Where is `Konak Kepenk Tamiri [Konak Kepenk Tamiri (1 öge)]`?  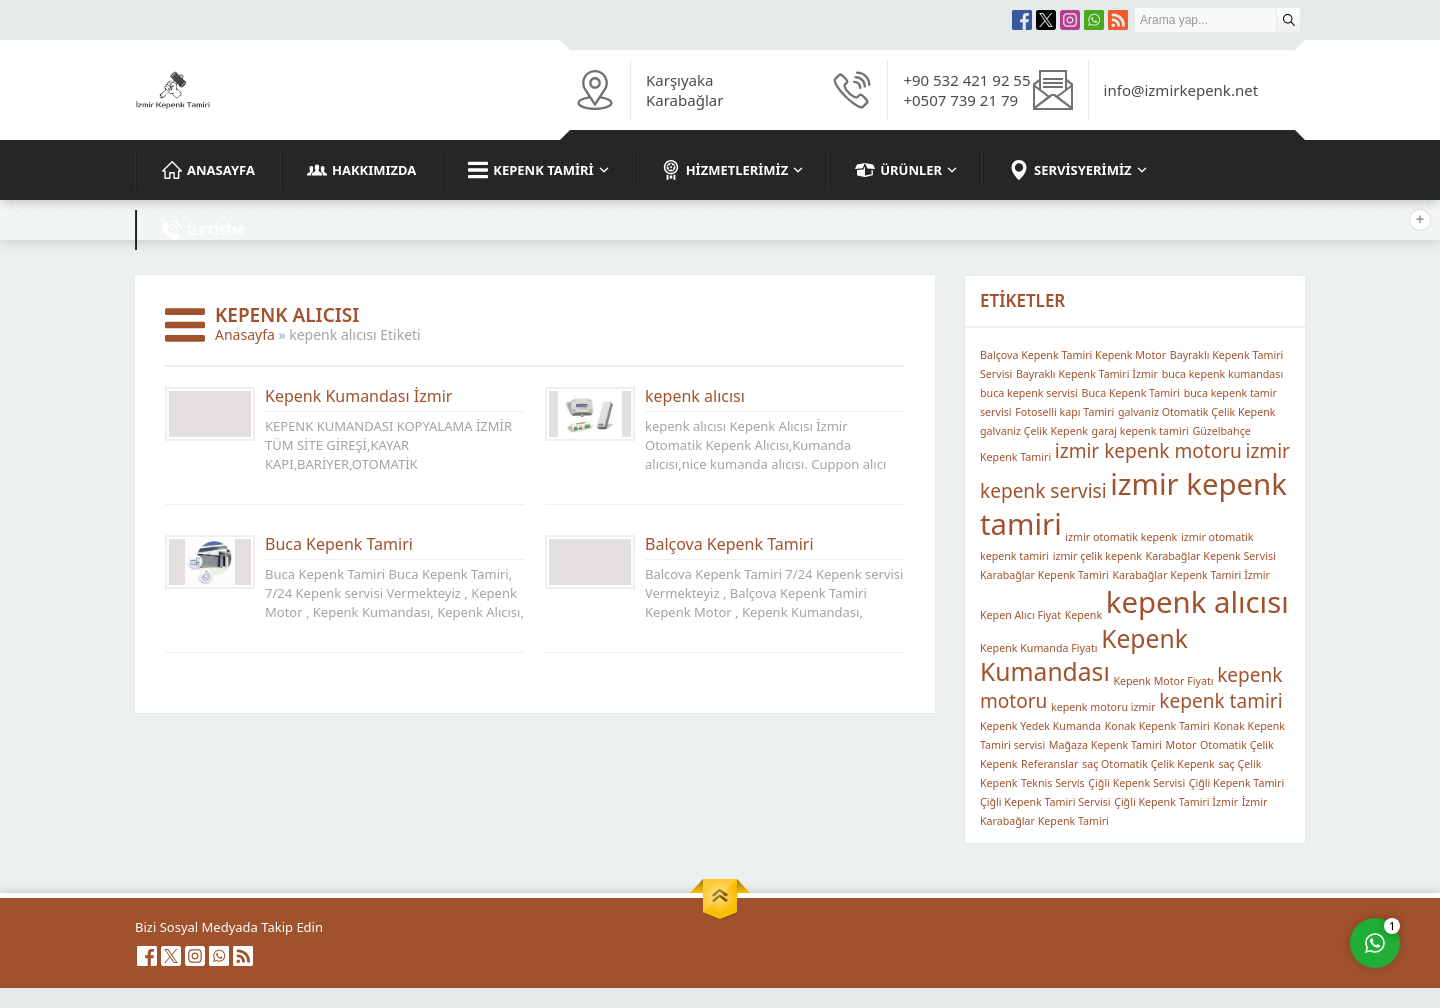 Konak Kepenk Tamiri [Konak Kepenk Tamiri (1 öge)] is located at coordinates (1157, 726).